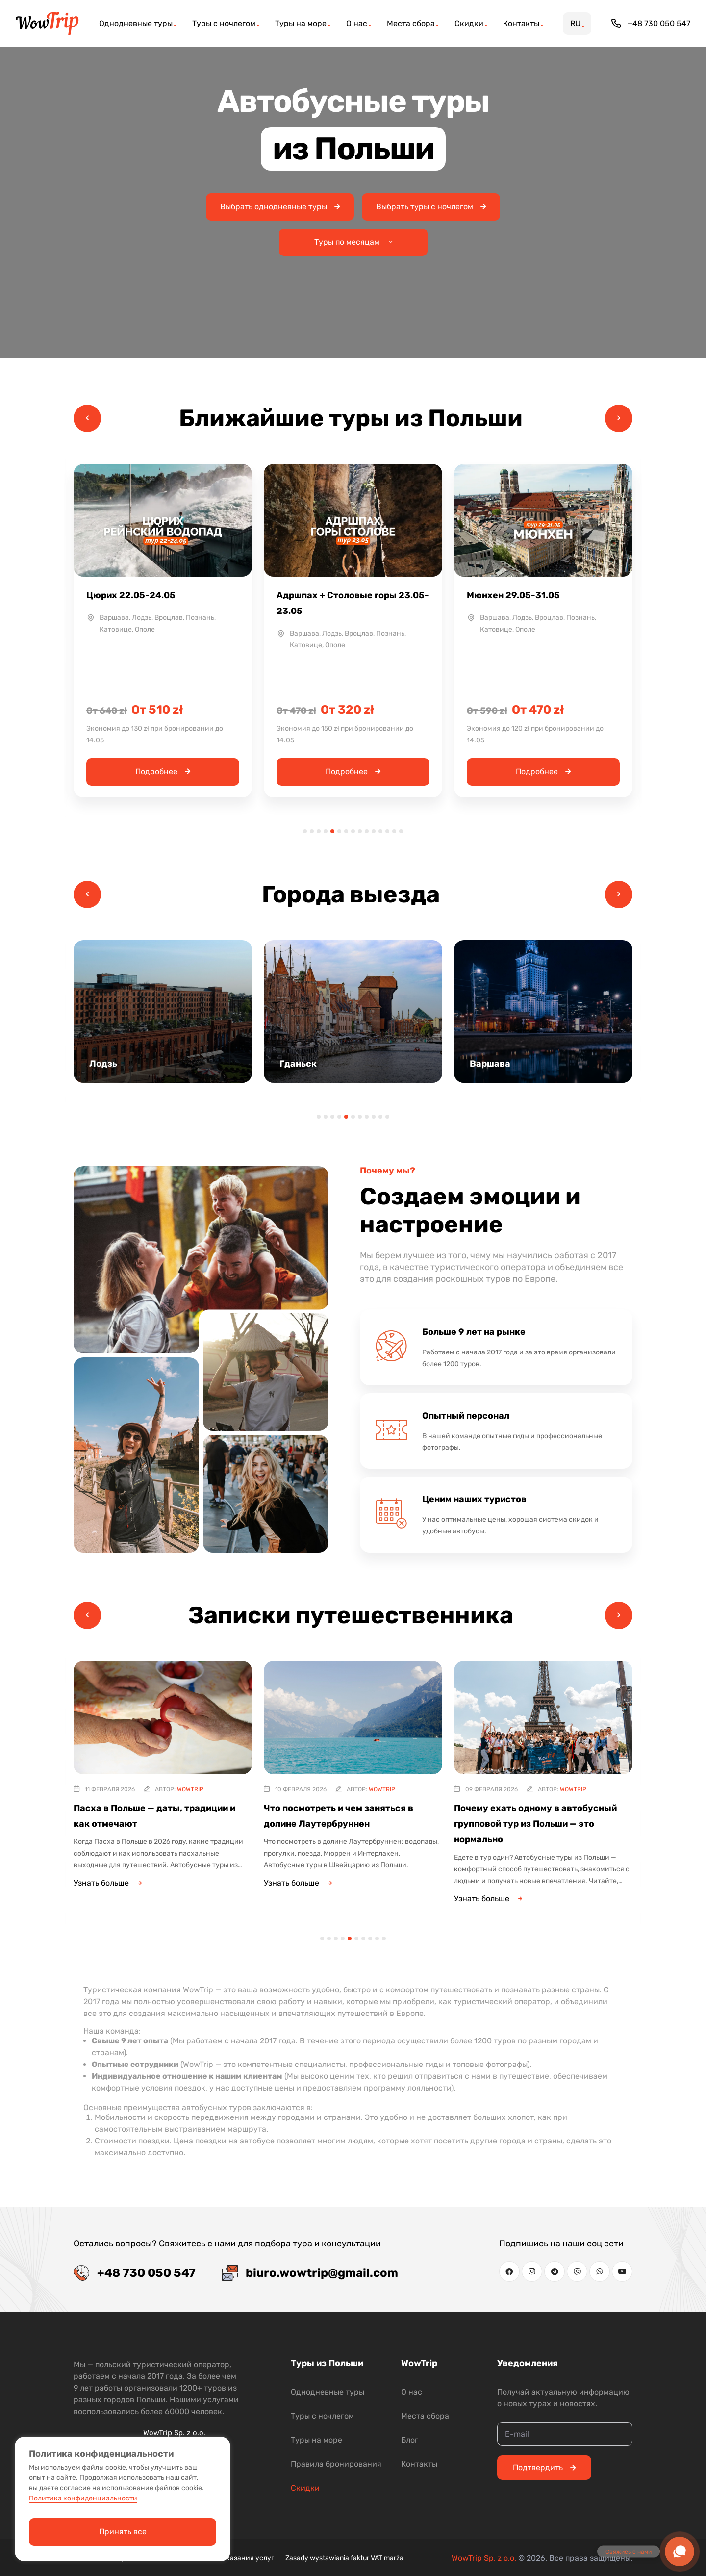 The height and width of the screenshot is (2576, 706). What do you see at coordinates (409, 2440) in the screenshot?
I see `Блог` at bounding box center [409, 2440].